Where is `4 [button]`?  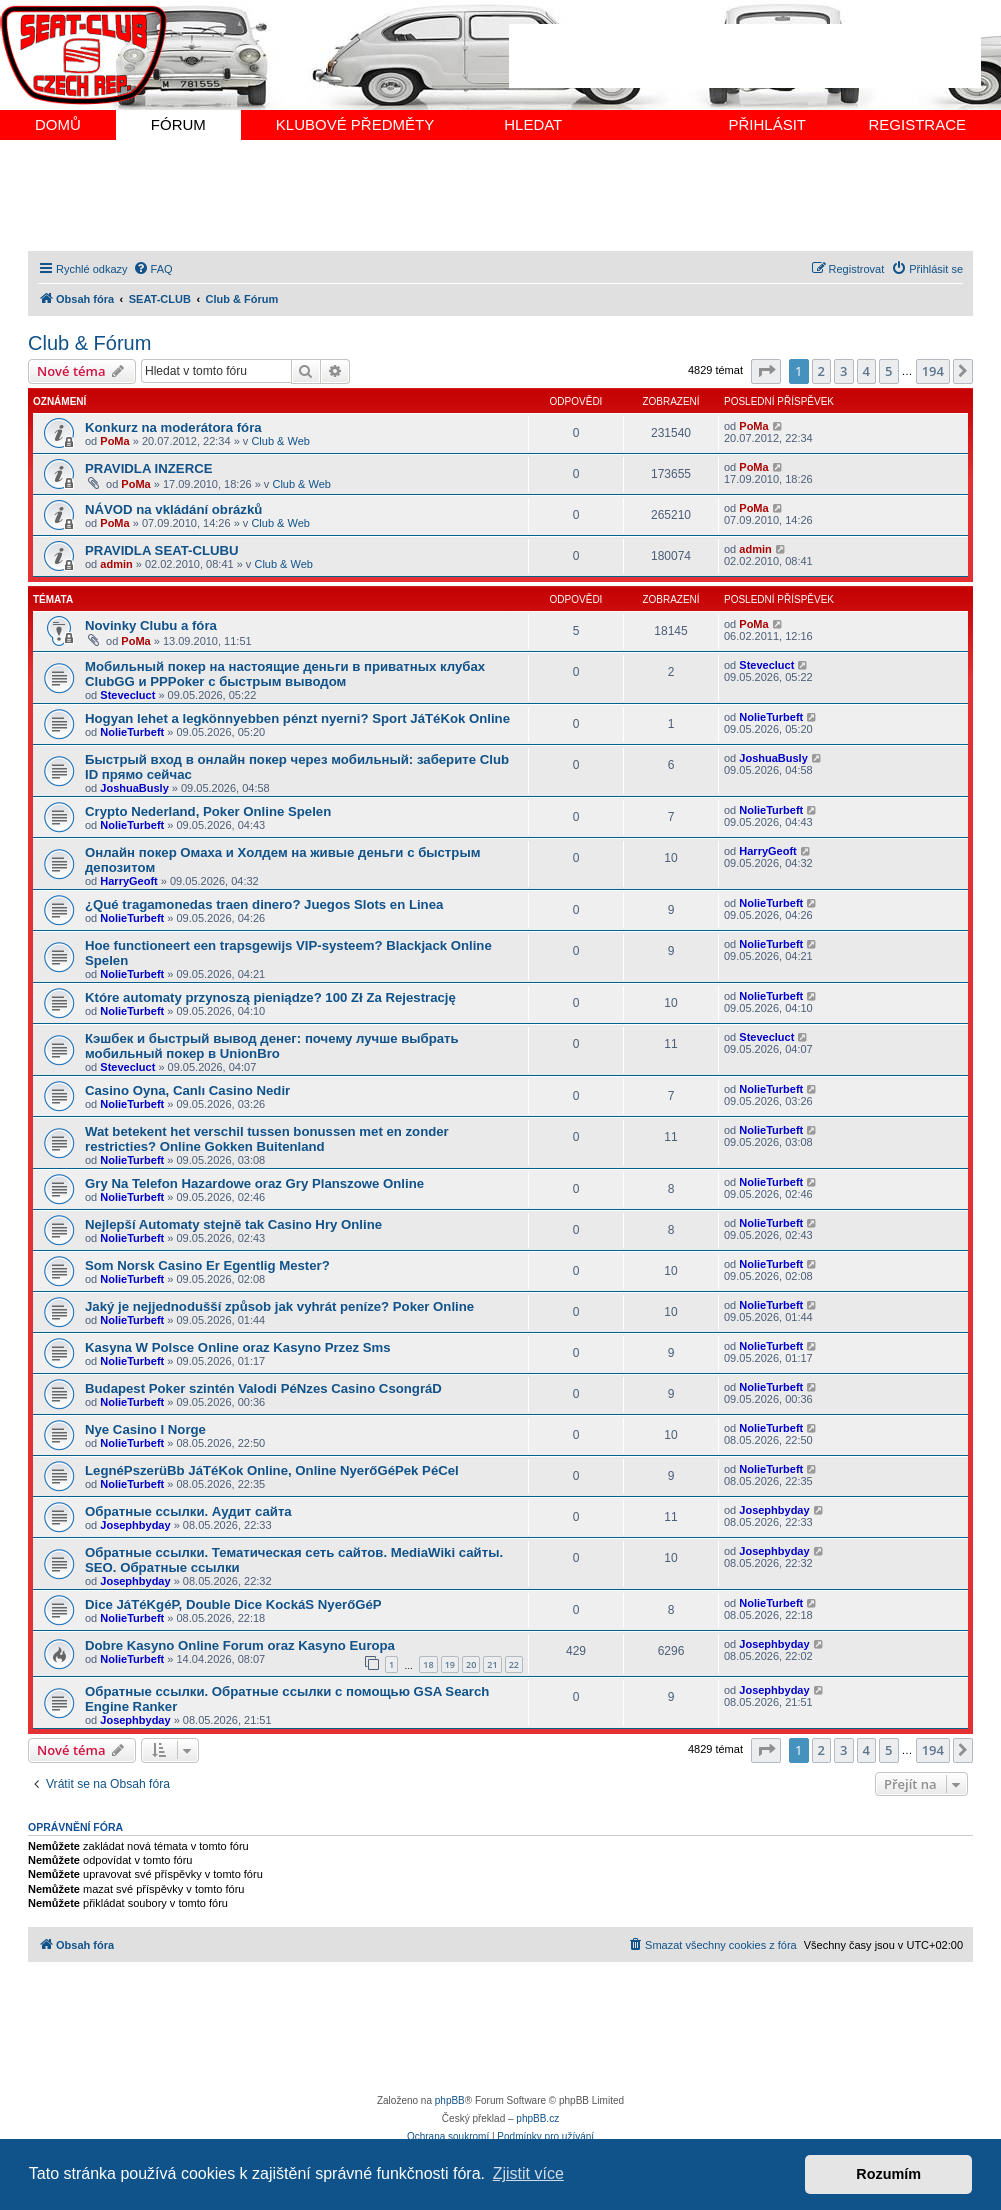
4 [button] is located at coordinates (866, 371).